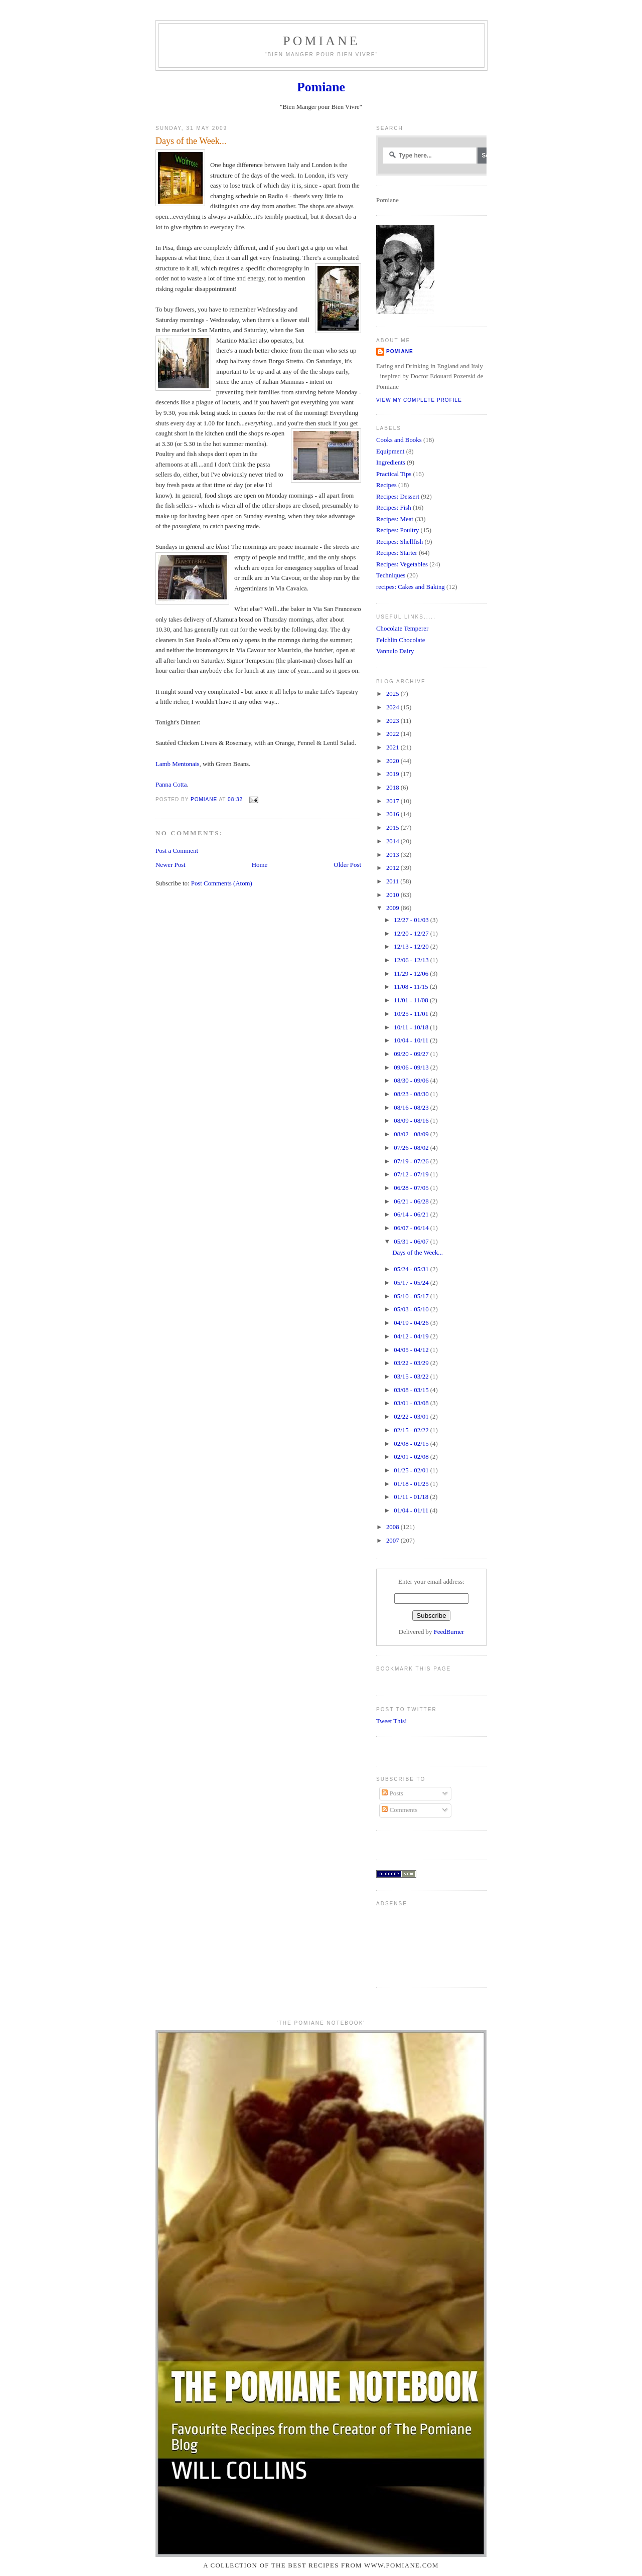 The image size is (642, 2576). What do you see at coordinates (412, 1228) in the screenshot?
I see `06/07 - 06/14` at bounding box center [412, 1228].